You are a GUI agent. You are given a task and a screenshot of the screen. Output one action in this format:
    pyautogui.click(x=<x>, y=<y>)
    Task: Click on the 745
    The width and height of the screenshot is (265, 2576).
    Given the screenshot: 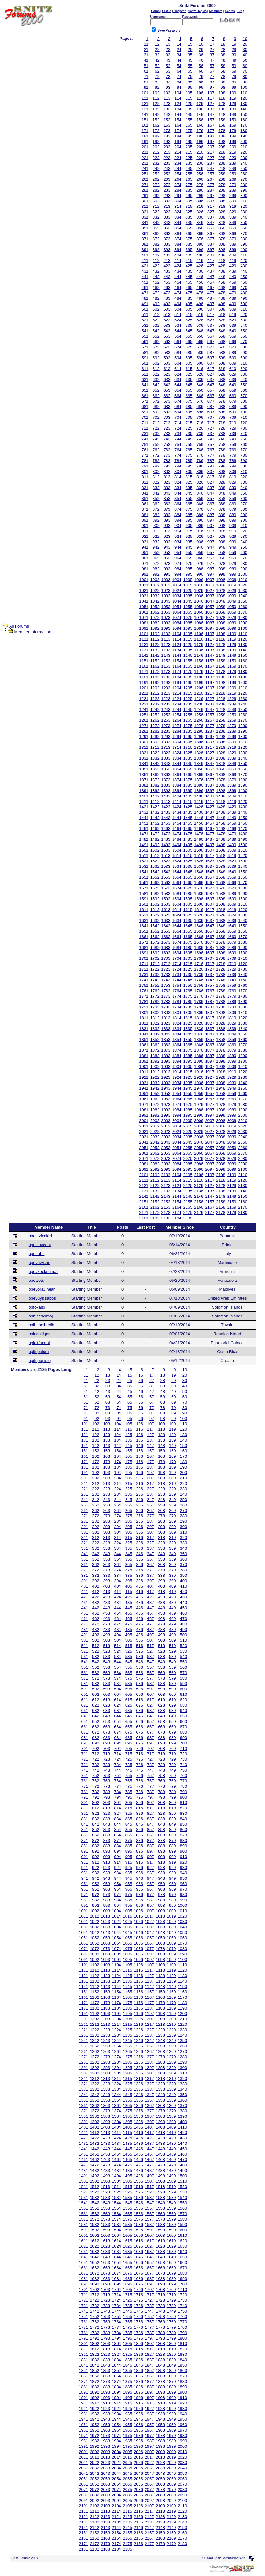 What is the action you would take?
    pyautogui.click(x=189, y=439)
    